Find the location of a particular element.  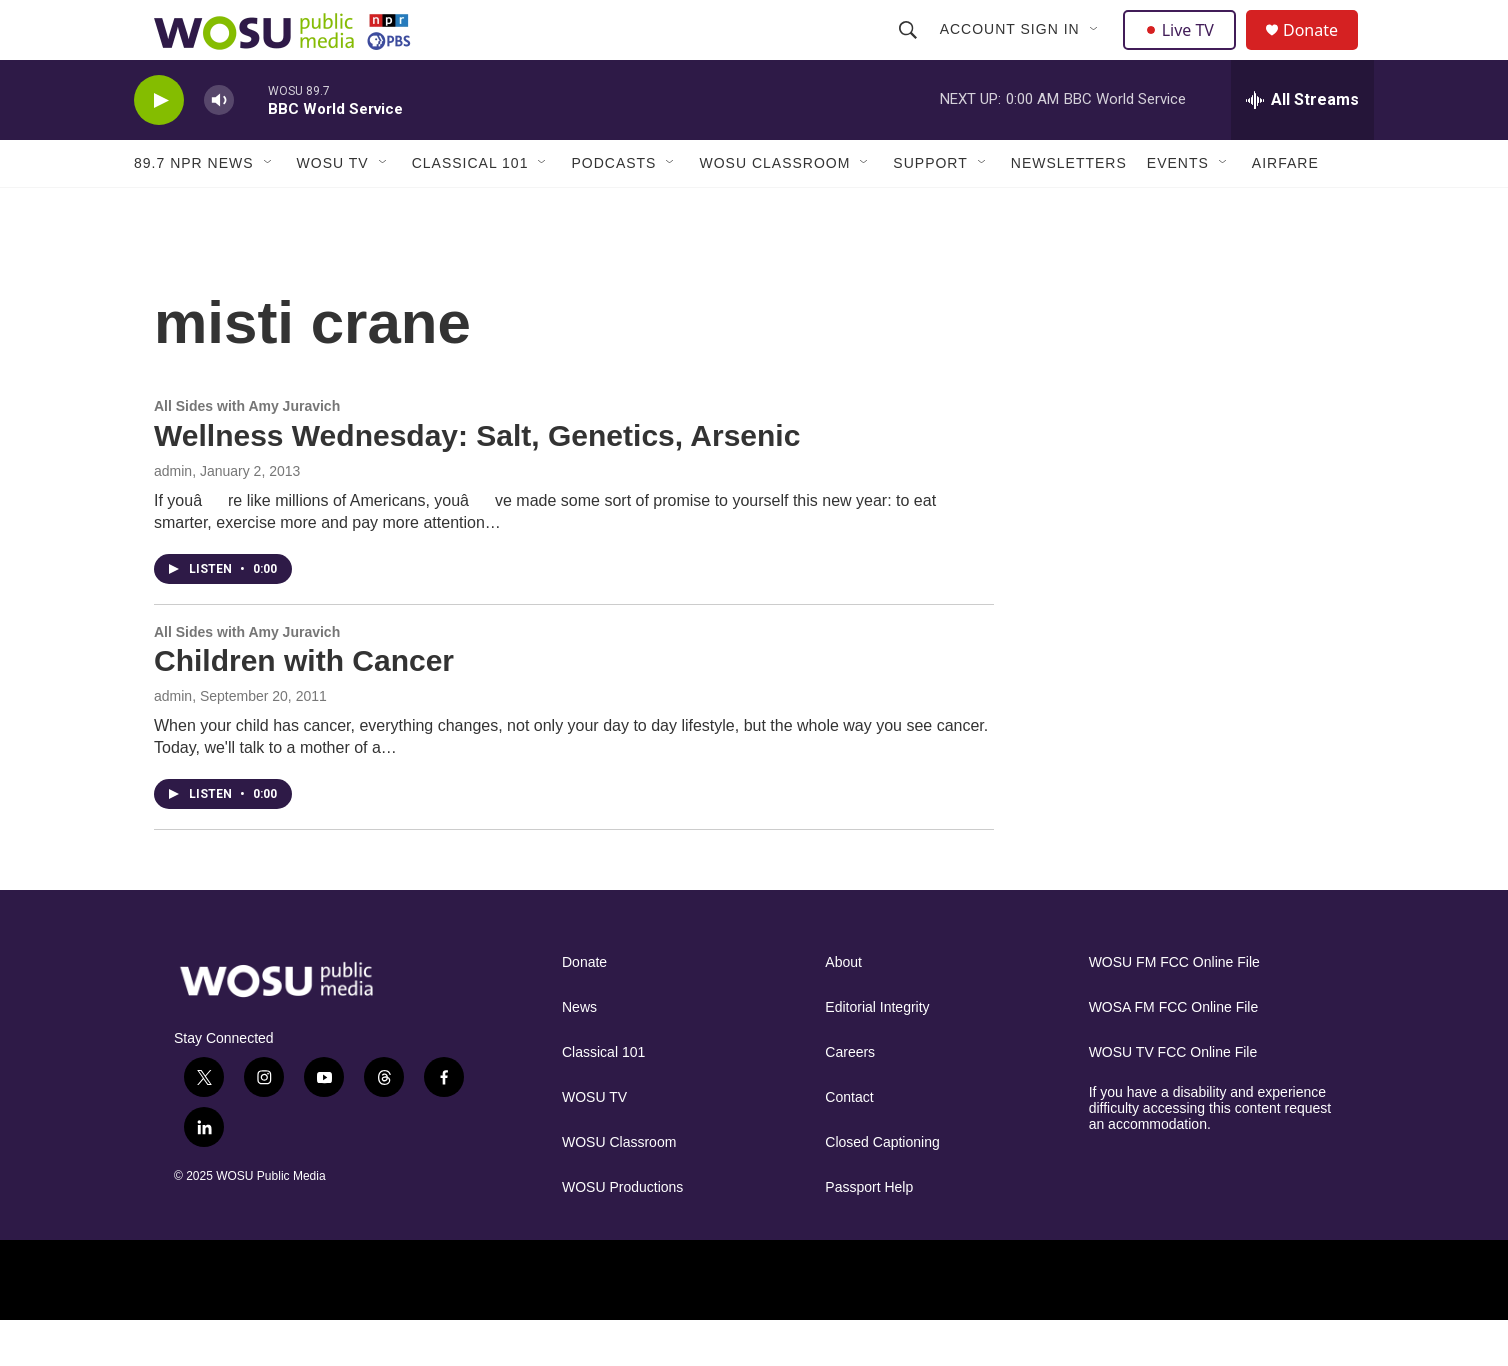

Passport Help is located at coordinates (869, 1232).